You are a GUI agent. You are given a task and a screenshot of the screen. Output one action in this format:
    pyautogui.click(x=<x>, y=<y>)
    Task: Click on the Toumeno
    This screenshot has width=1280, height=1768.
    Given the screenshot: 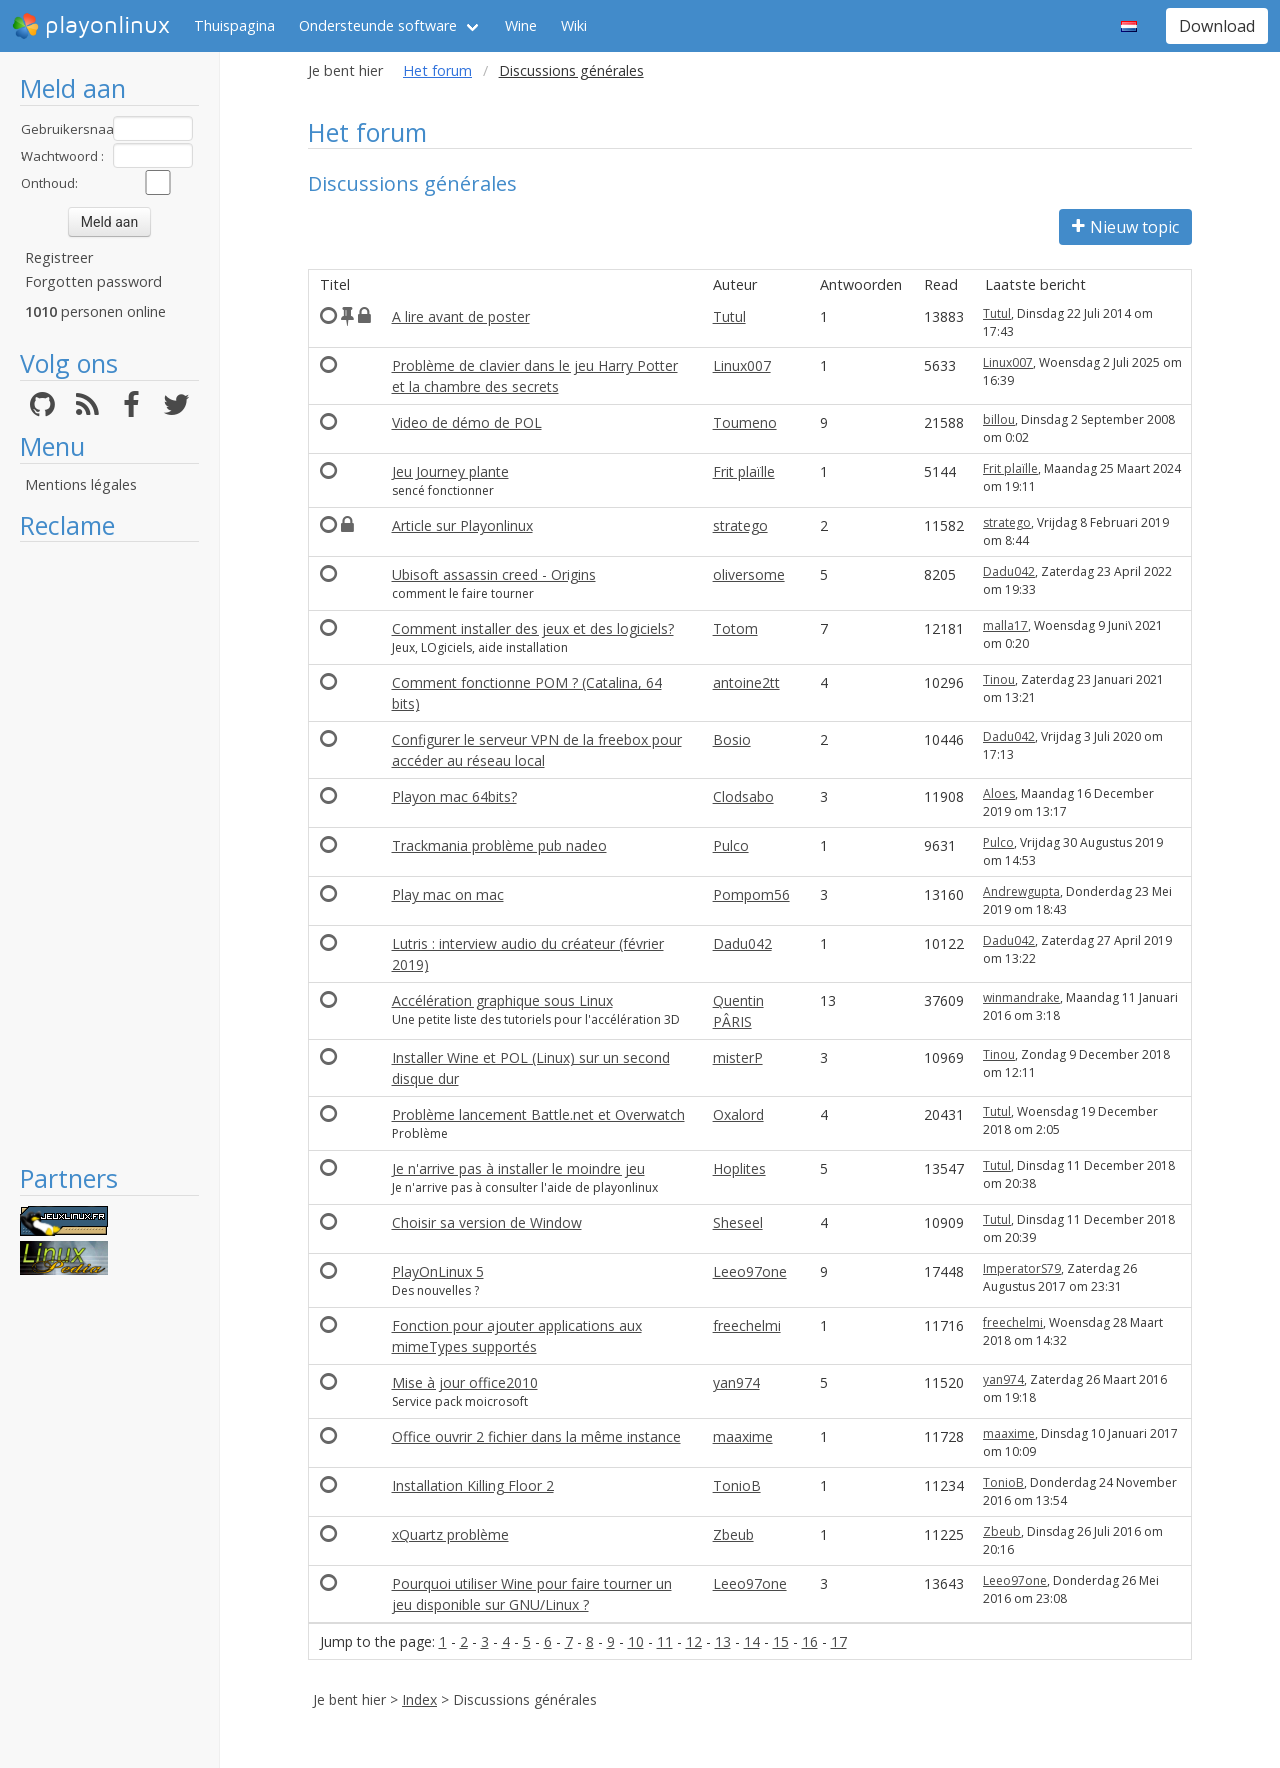 What is the action you would take?
    pyautogui.click(x=745, y=422)
    